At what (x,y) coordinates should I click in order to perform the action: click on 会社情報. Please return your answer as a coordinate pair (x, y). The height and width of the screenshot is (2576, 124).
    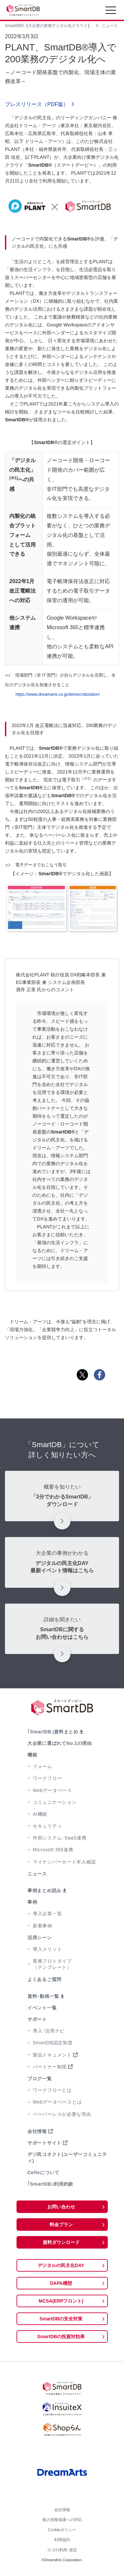
    Looking at the image, I should click on (37, 2131).